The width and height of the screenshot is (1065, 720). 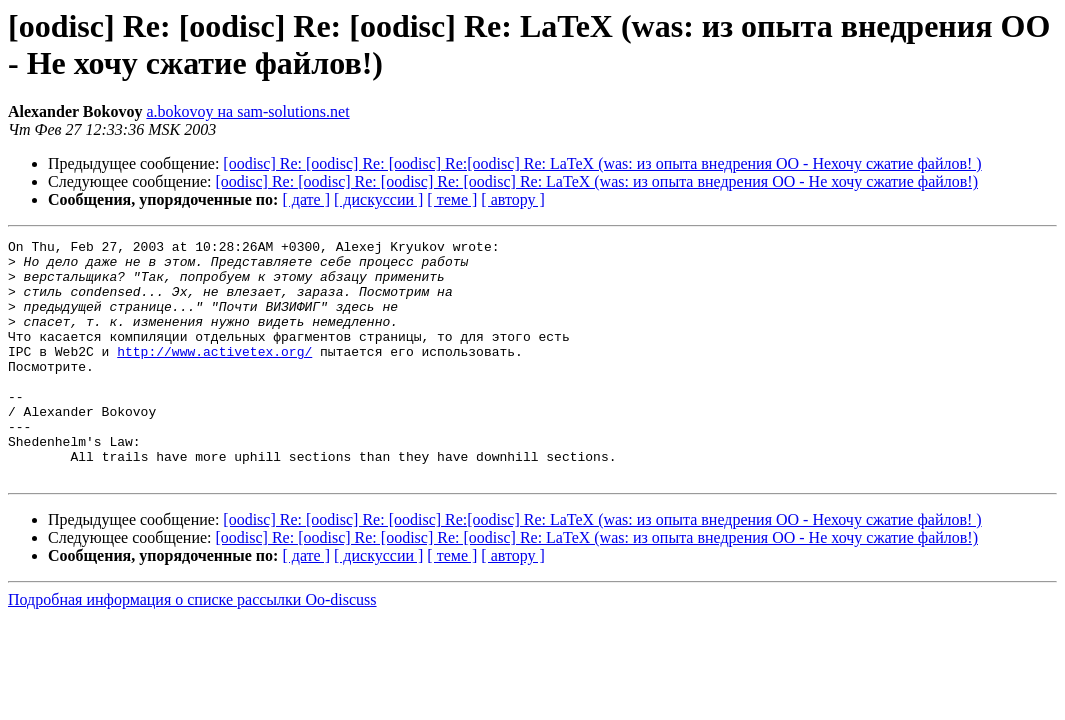 What do you see at coordinates (247, 111) in the screenshot?
I see `a.bokovoy на sam-solutions.net` at bounding box center [247, 111].